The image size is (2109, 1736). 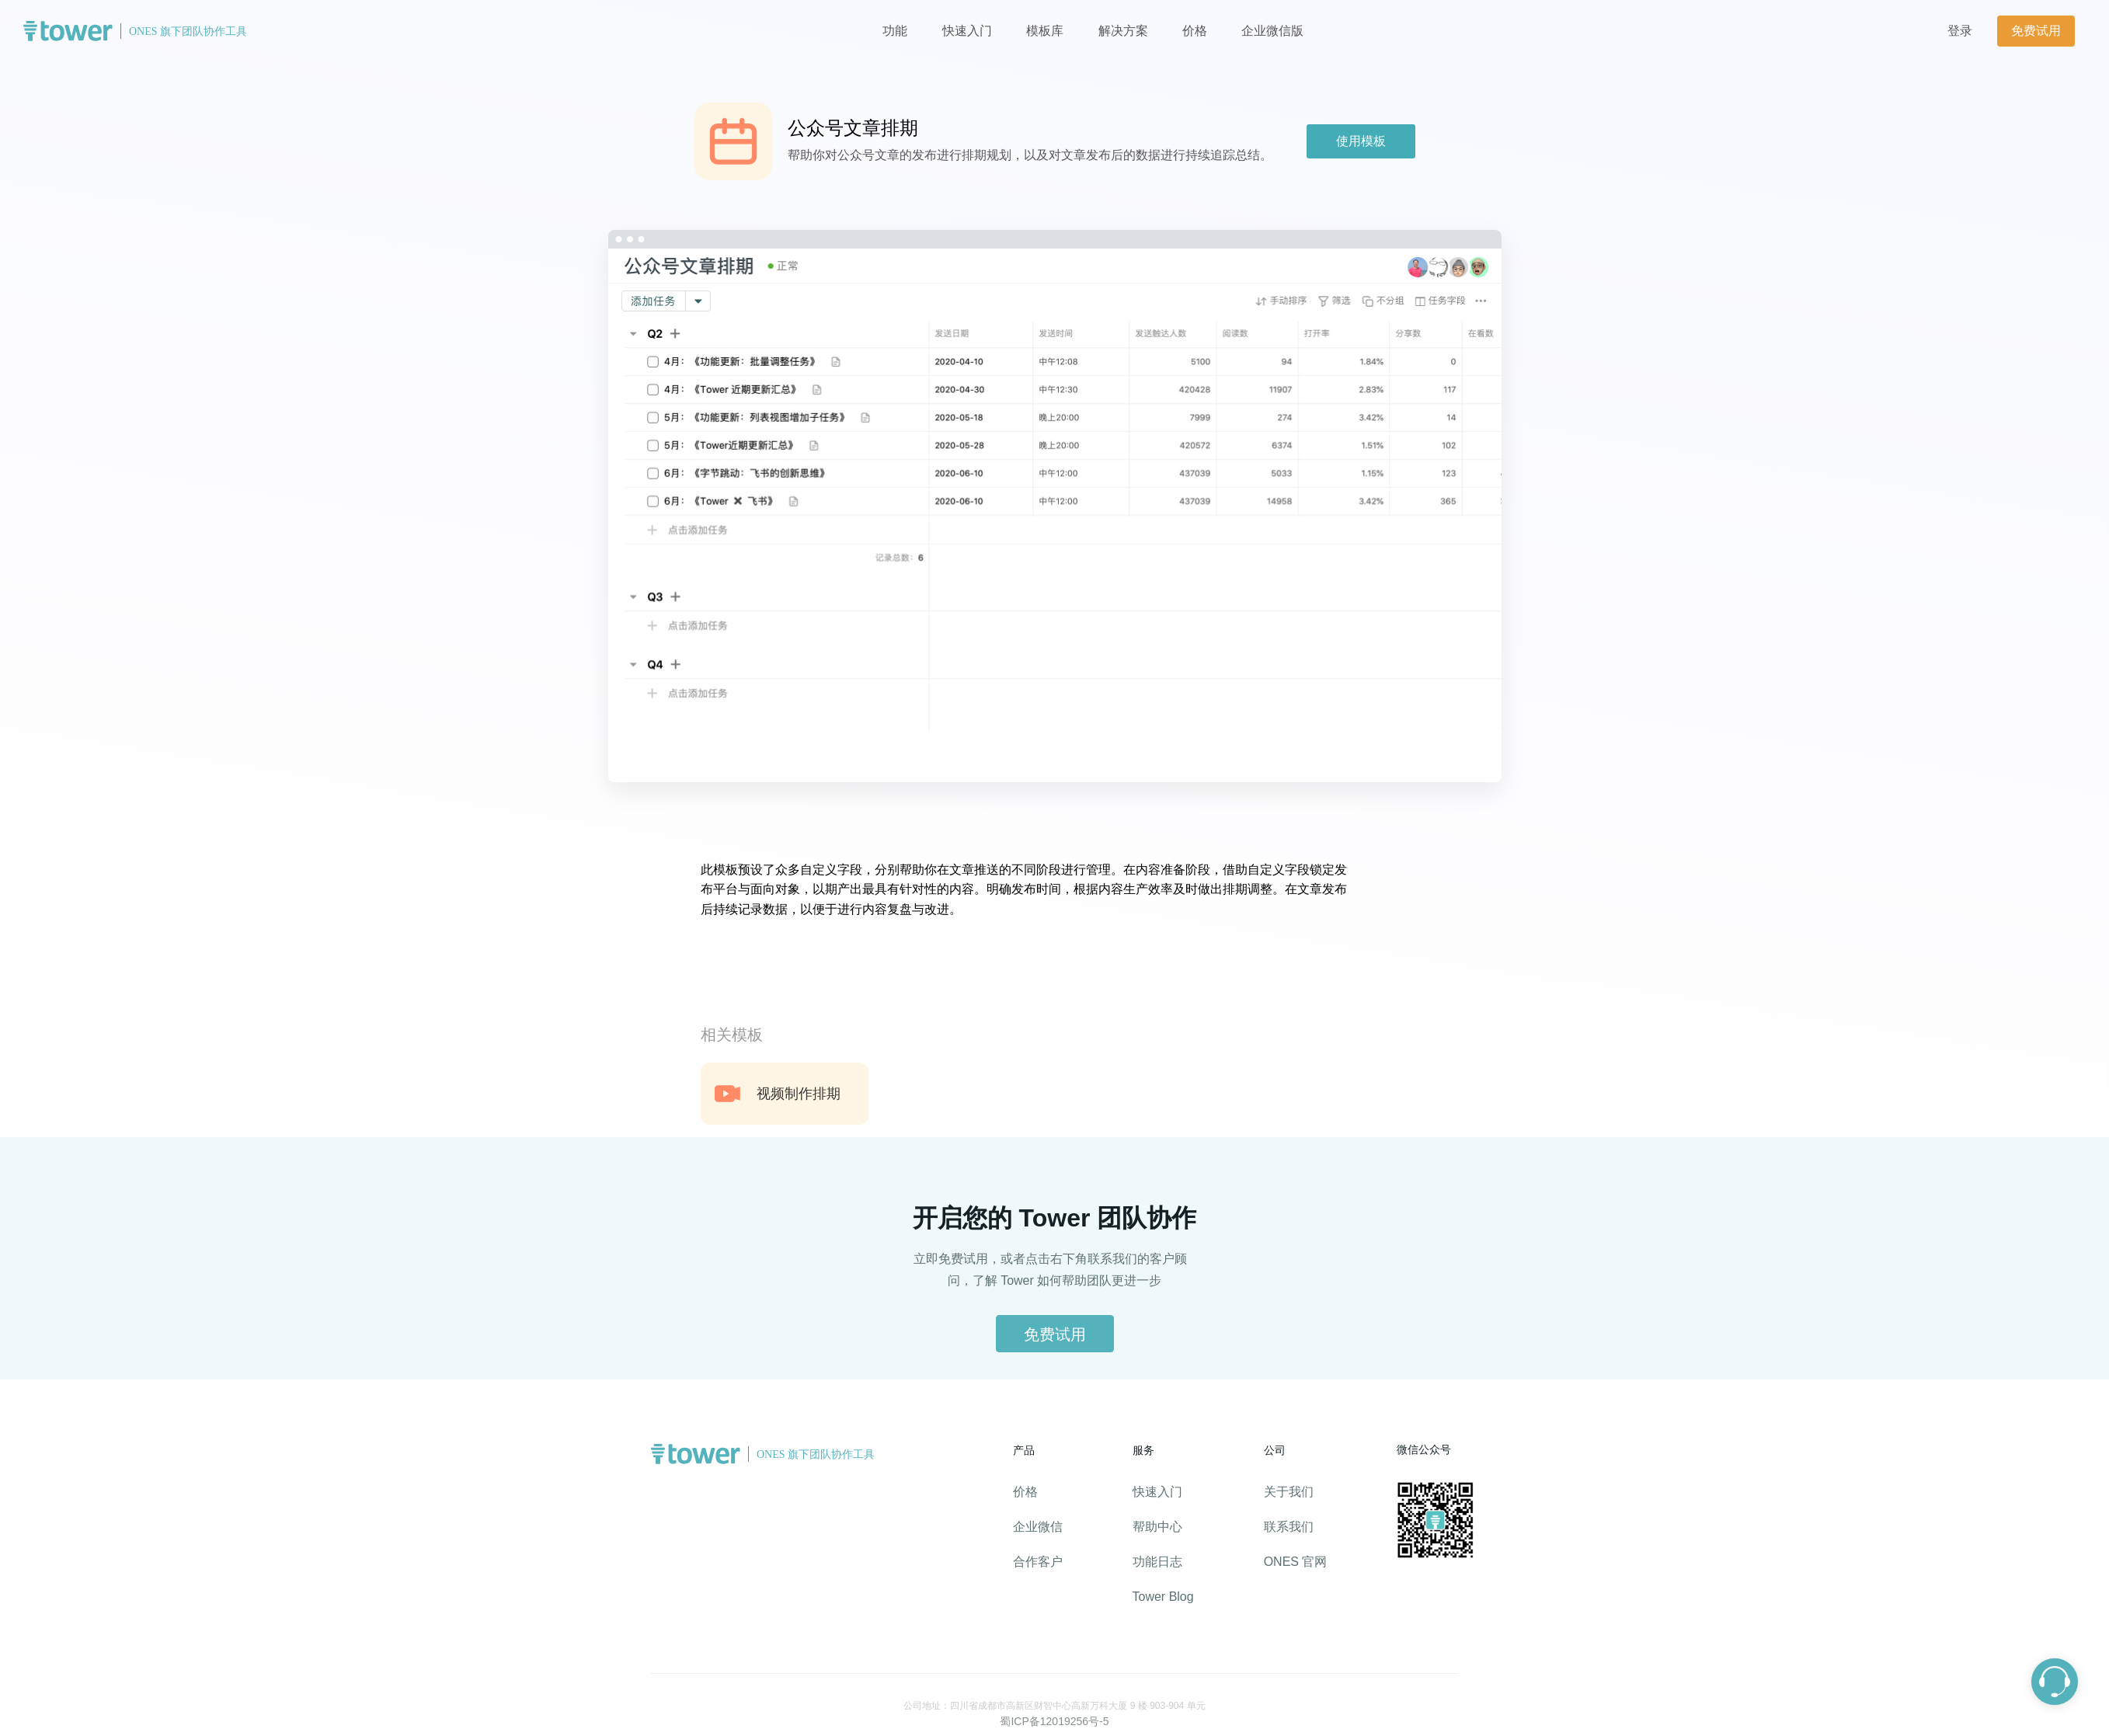 I want to click on ONES 官网, so click(x=1296, y=1561).